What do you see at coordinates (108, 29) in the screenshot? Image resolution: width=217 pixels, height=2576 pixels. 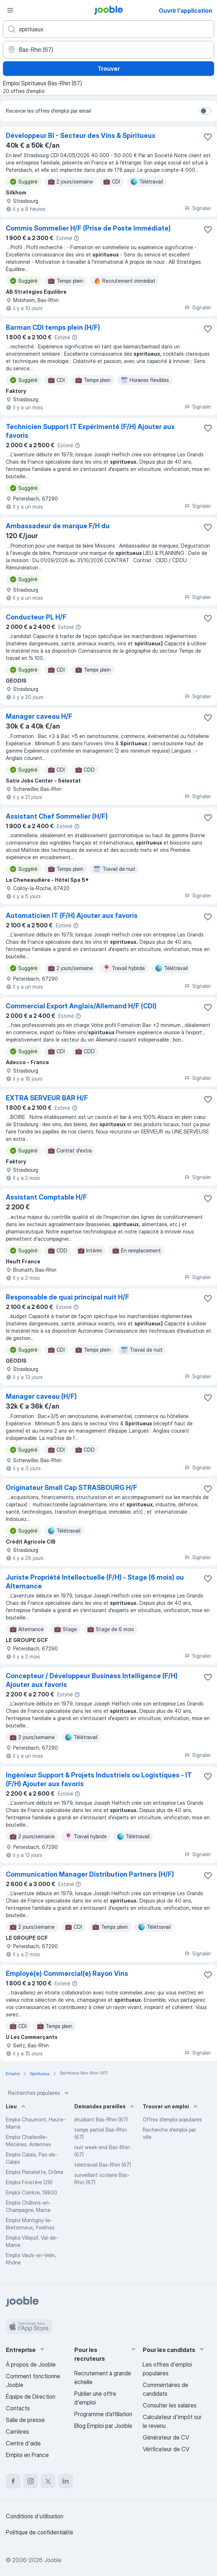 I see `[Indiquez le type d'emploi que vous recherchez]` at bounding box center [108, 29].